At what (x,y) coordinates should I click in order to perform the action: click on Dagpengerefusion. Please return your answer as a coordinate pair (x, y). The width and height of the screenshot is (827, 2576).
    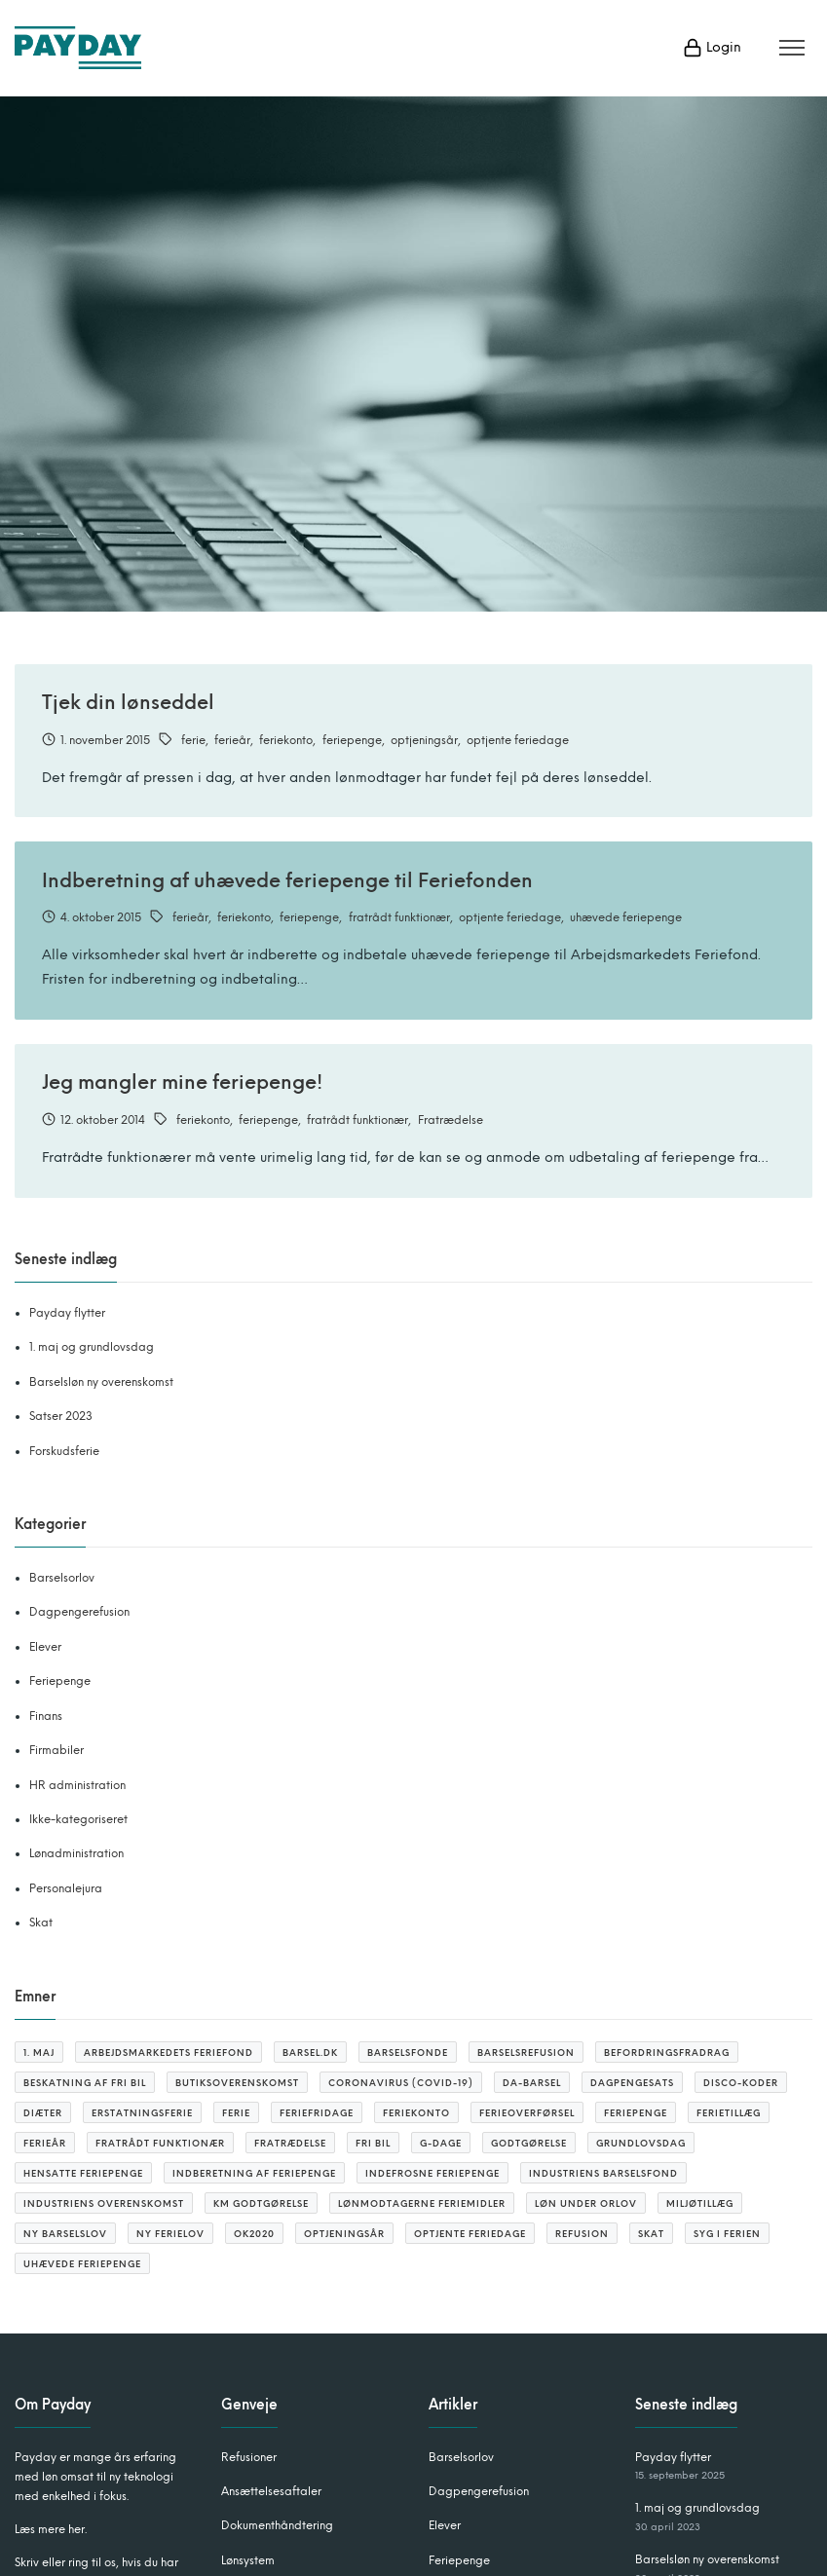
    Looking at the image, I should click on (79, 1612).